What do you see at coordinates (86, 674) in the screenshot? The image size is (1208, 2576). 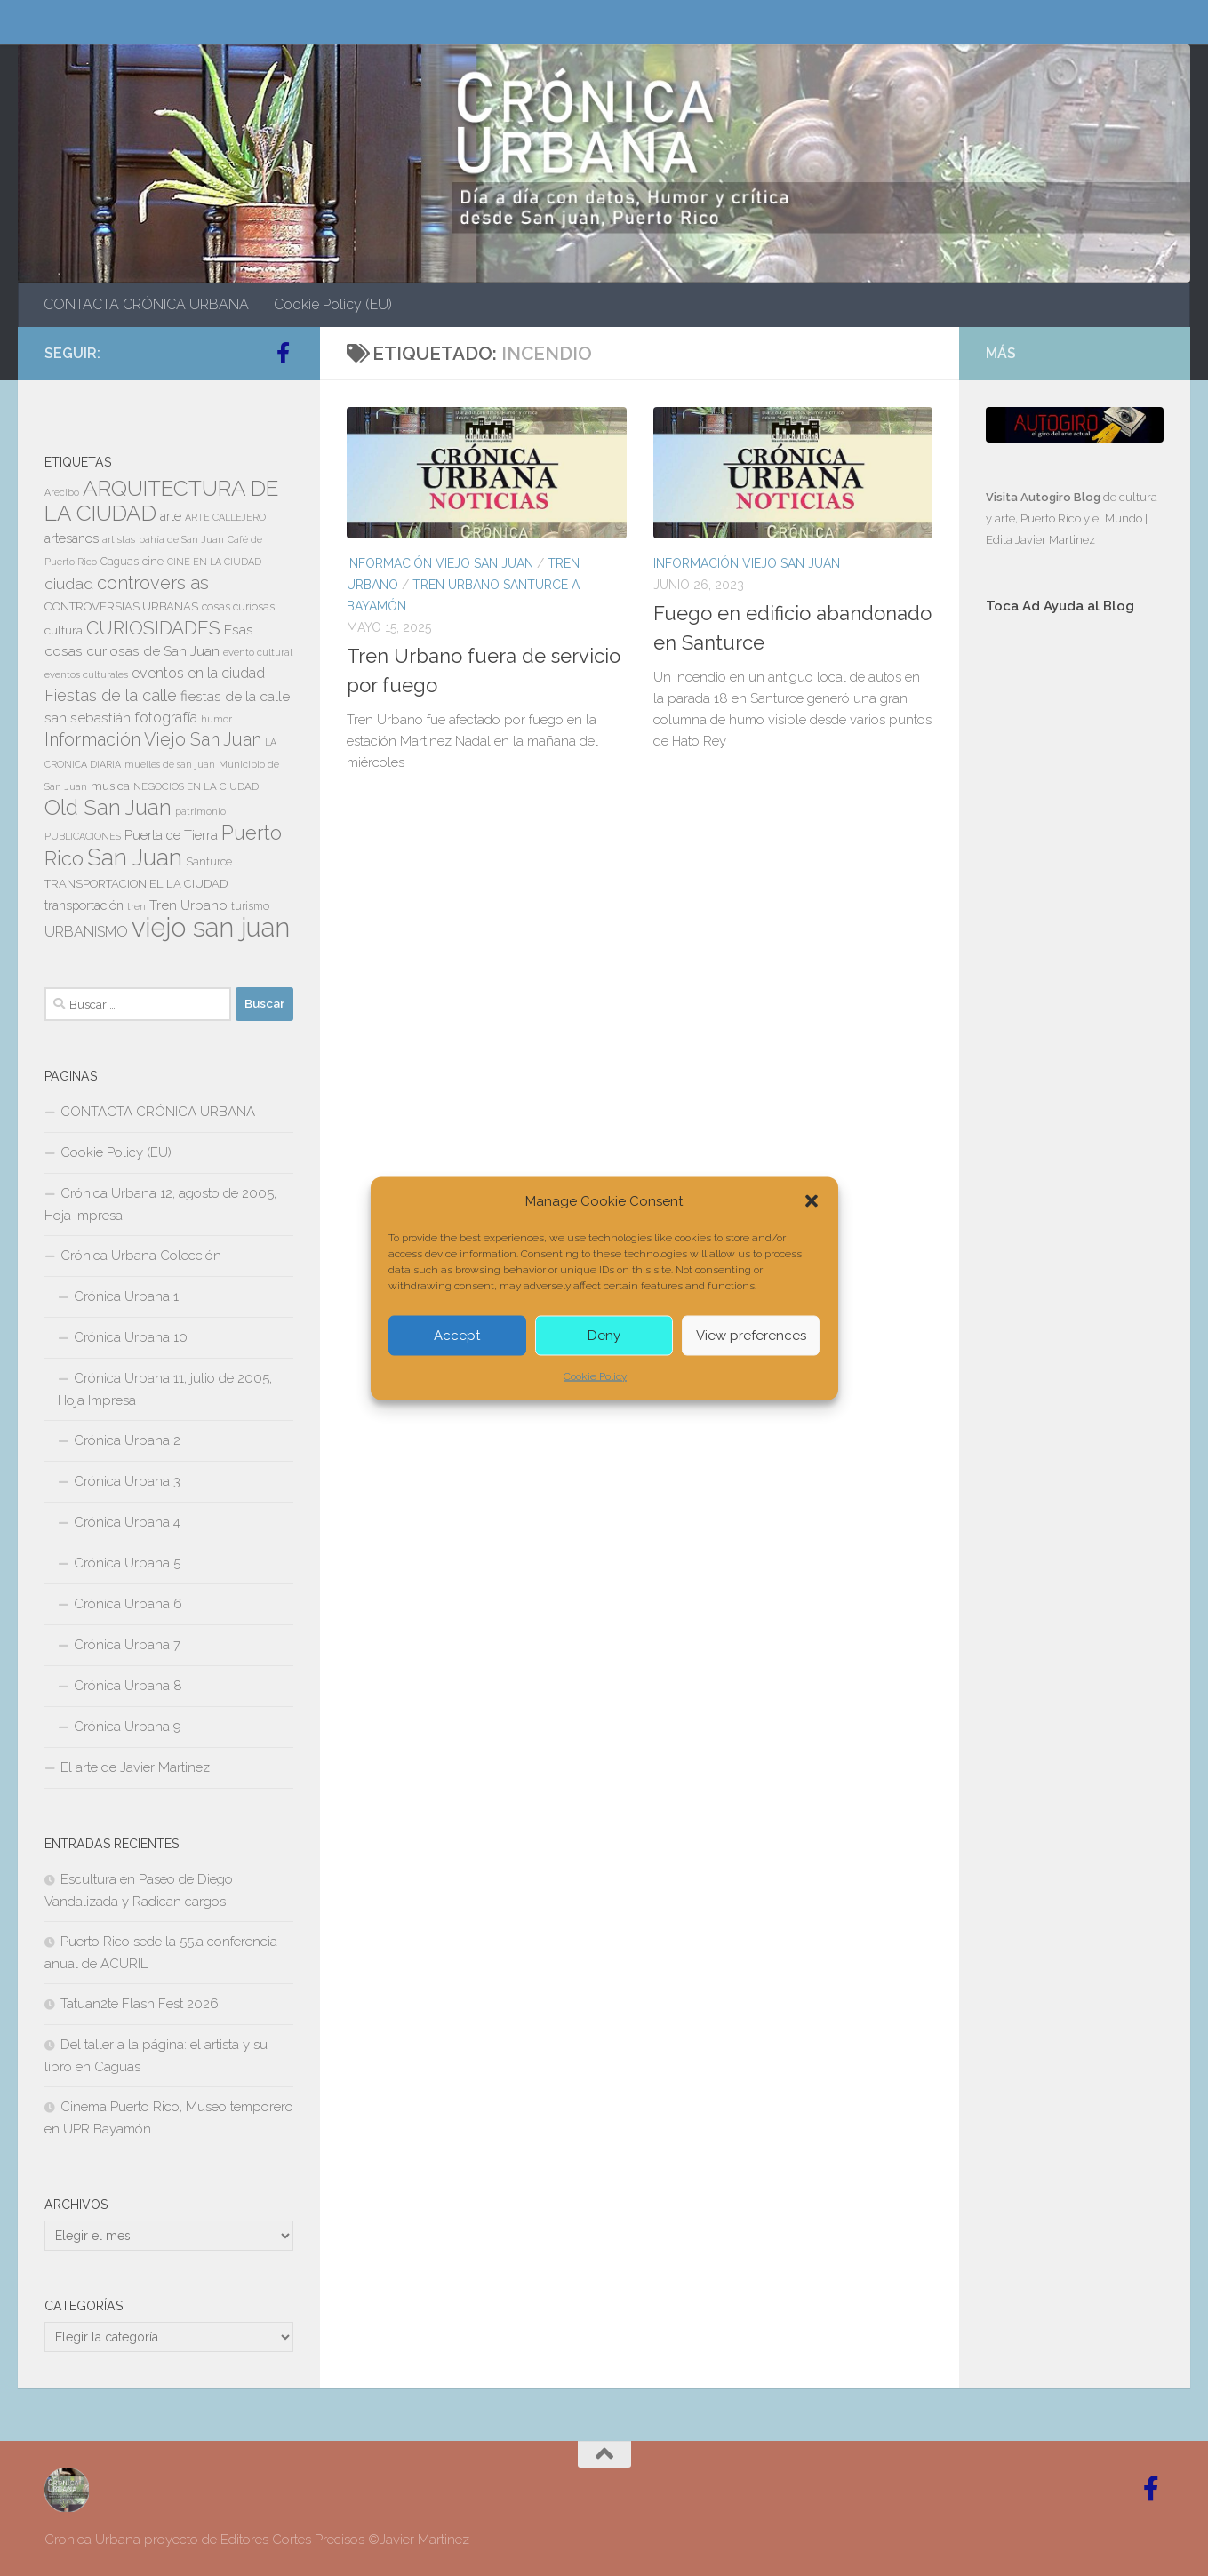 I see `eventos culturales [eventos culturales (7 elementos)]` at bounding box center [86, 674].